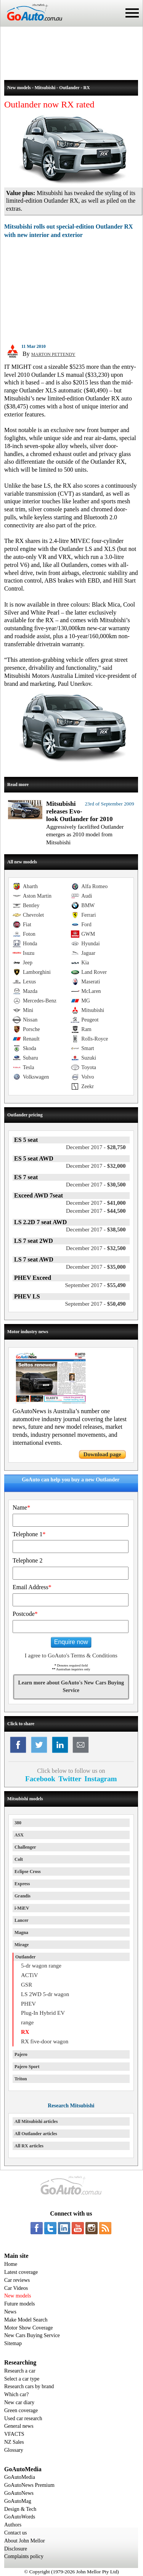  What do you see at coordinates (19, 2371) in the screenshot?
I see `Research a car` at bounding box center [19, 2371].